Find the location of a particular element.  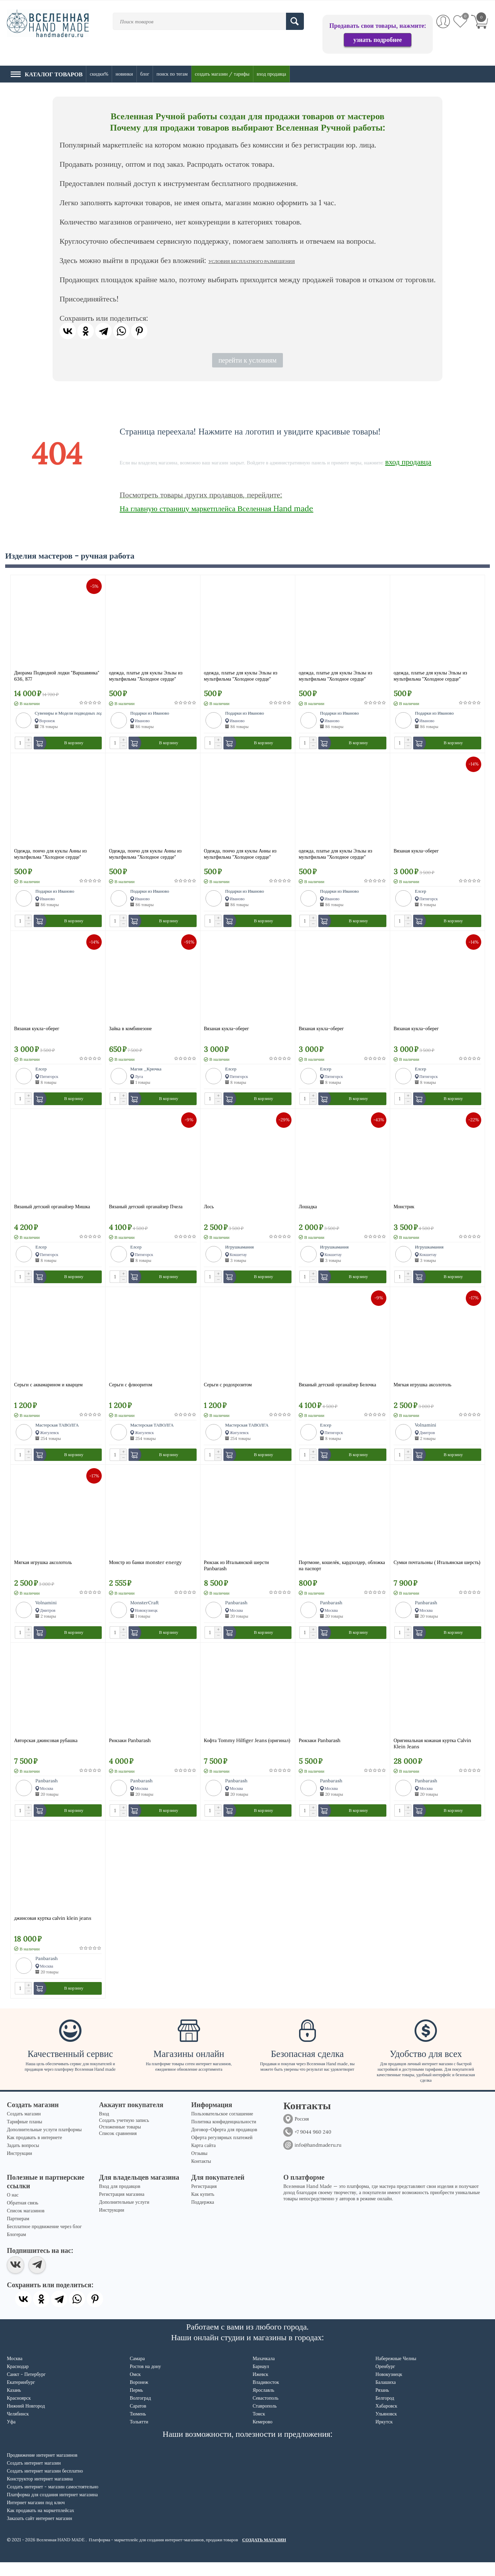

Как продавать на маркетплейсах is located at coordinates (40, 2524).